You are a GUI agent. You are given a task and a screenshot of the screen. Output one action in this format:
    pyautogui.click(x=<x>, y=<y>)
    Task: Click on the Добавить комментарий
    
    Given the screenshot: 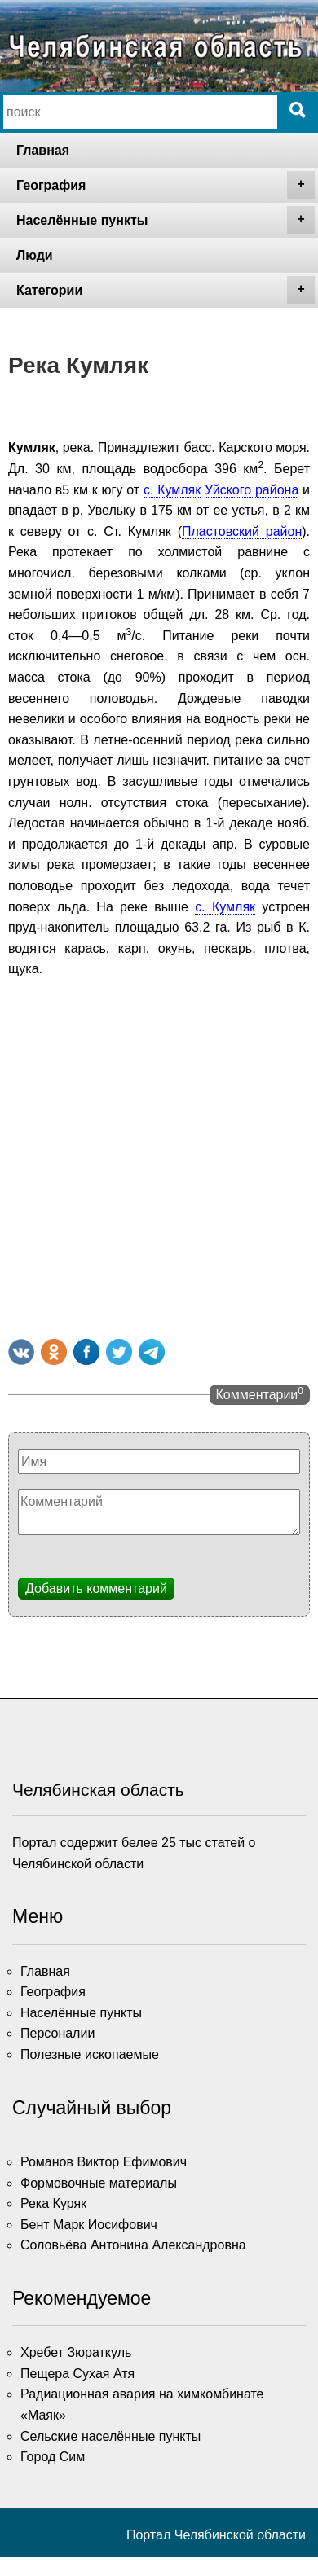 What is the action you would take?
    pyautogui.click(x=96, y=1588)
    